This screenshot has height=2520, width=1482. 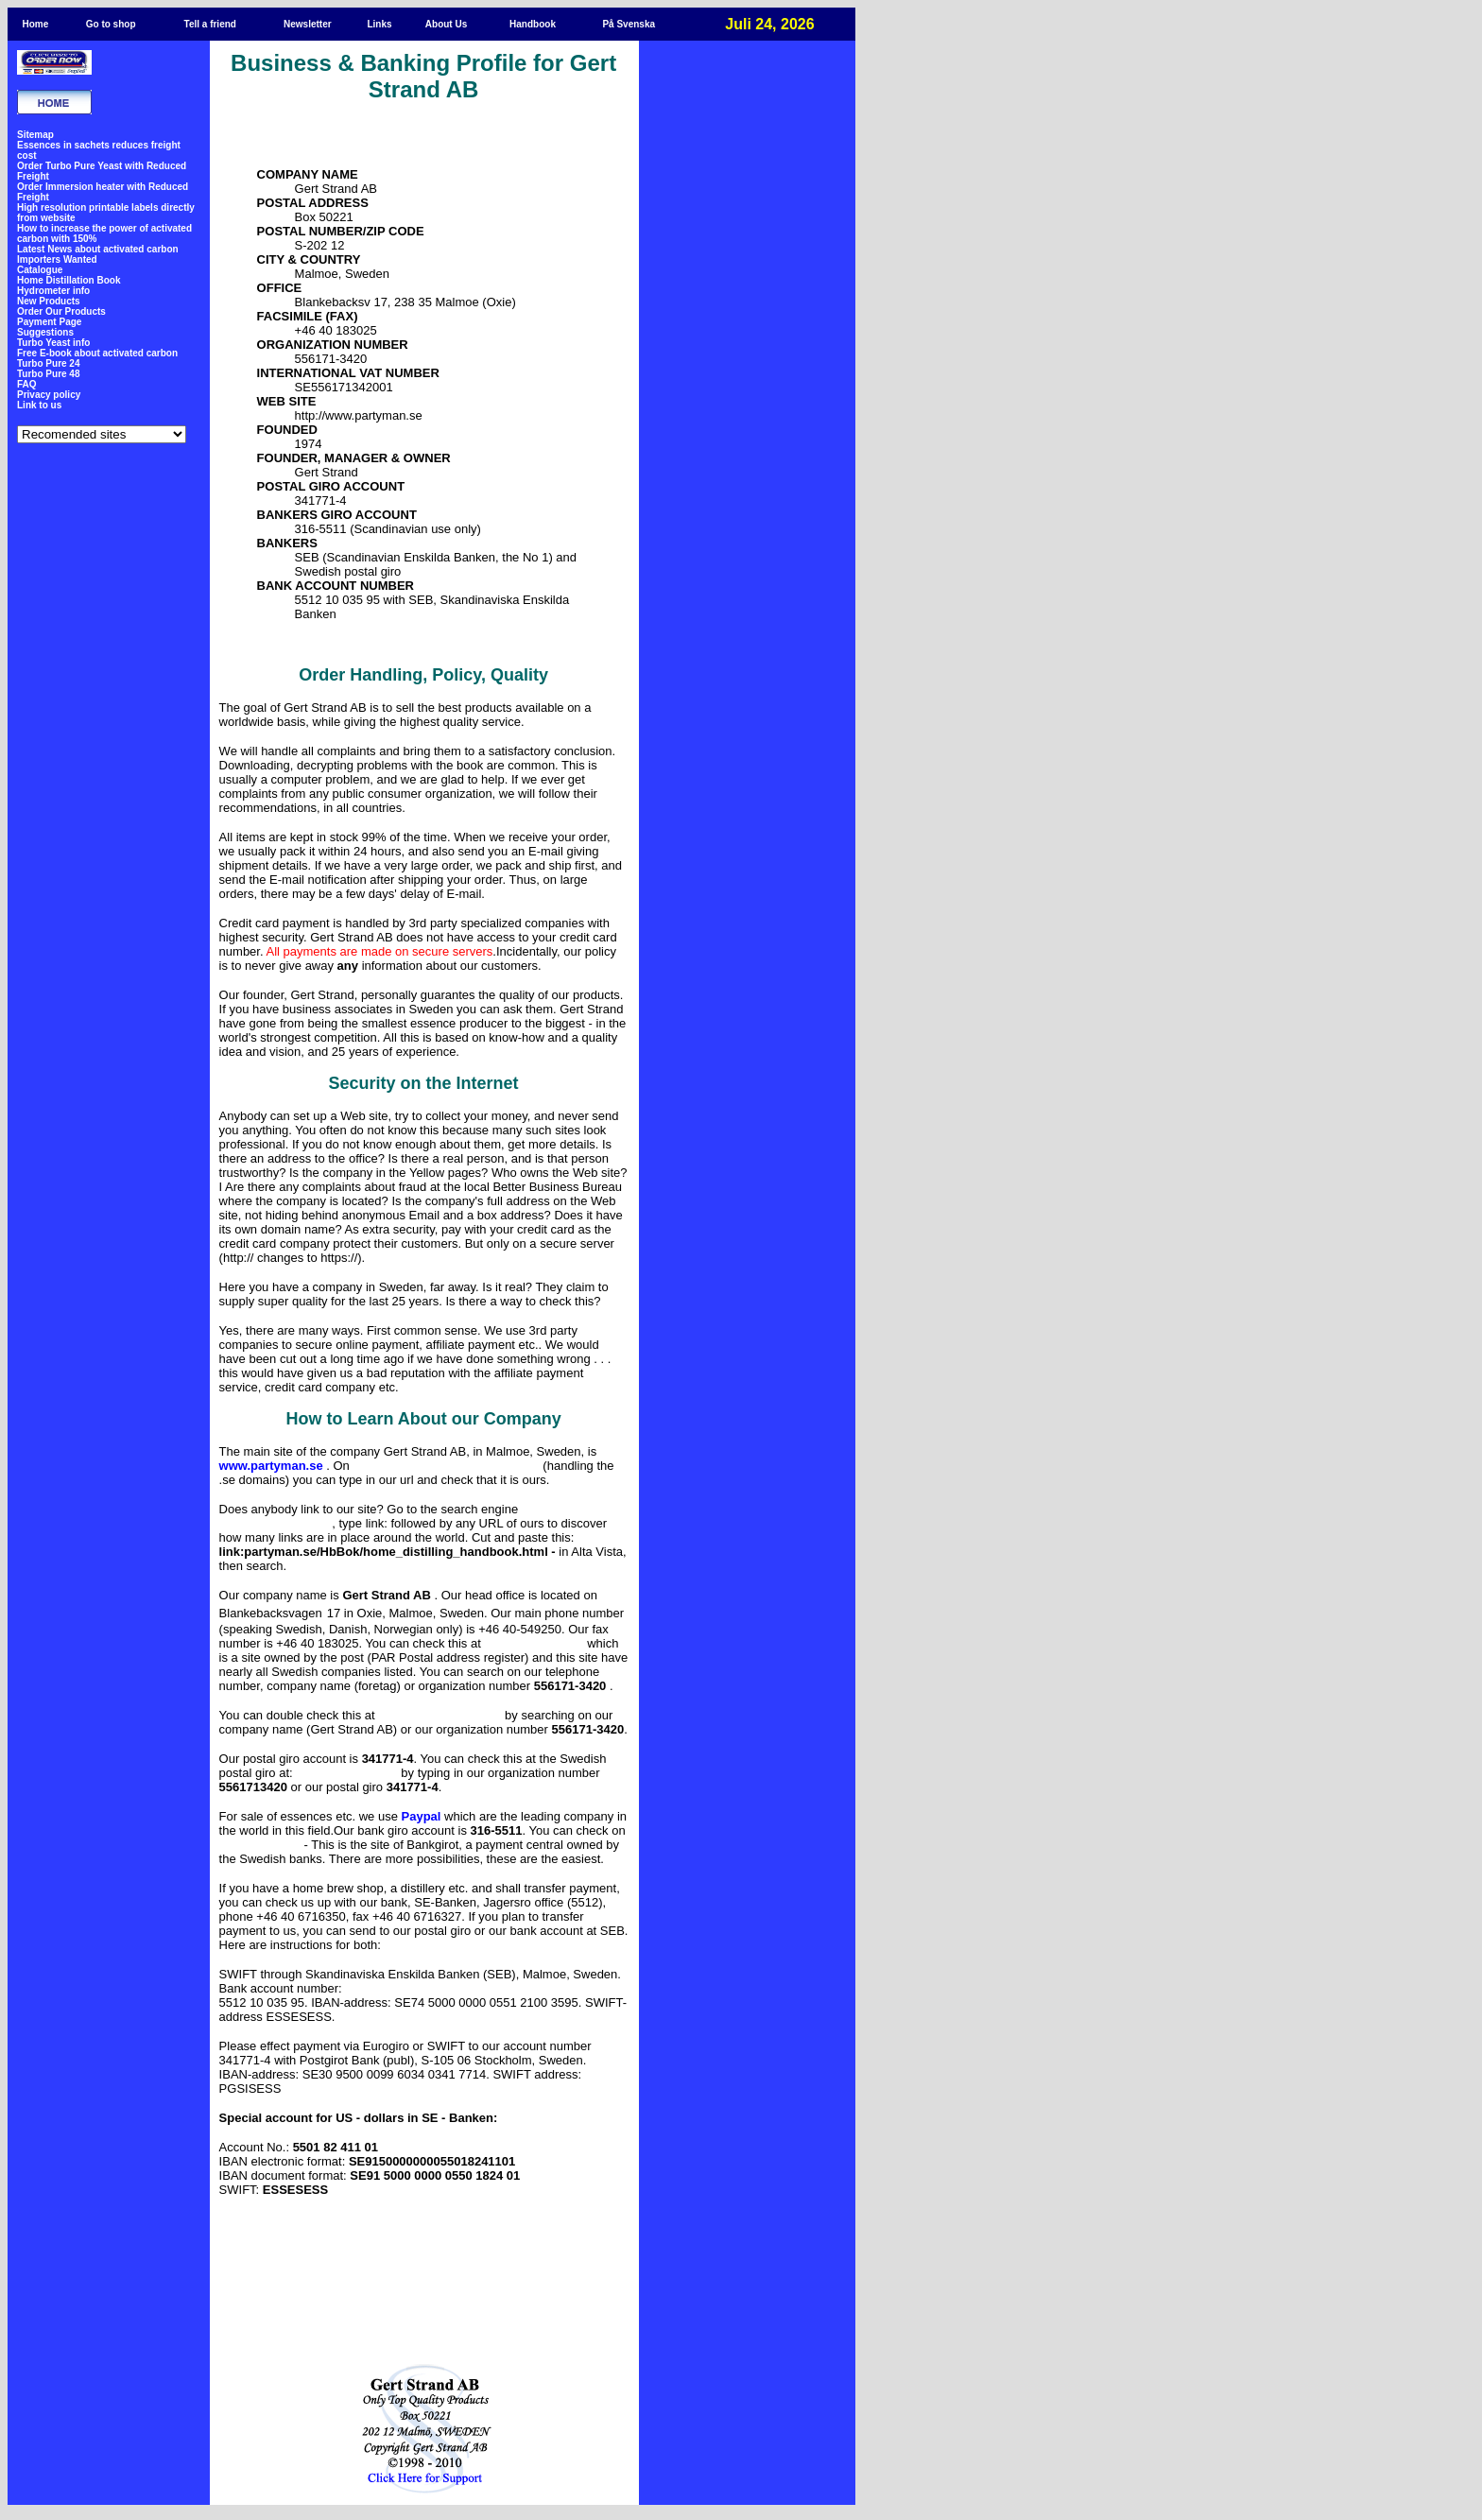 I want to click on About Us, so click(x=446, y=24).